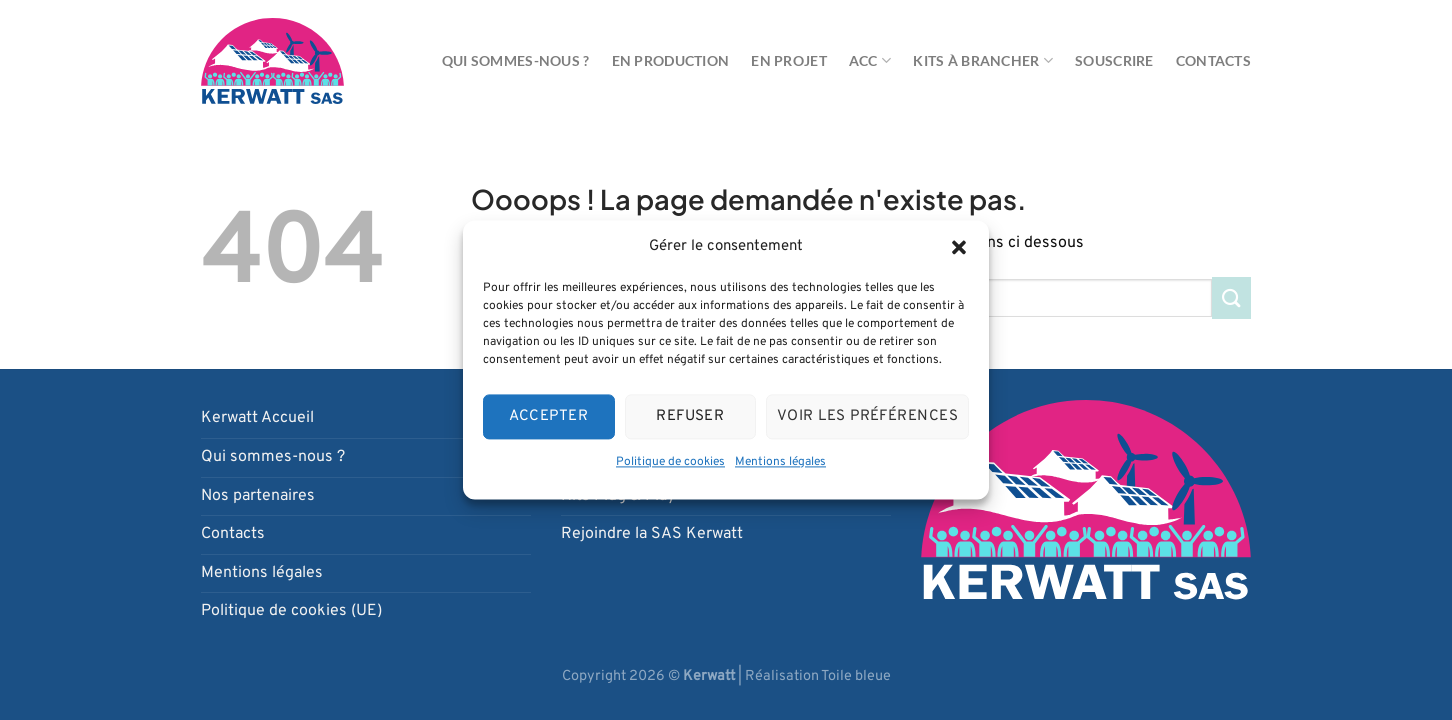  Describe the element at coordinates (867, 416) in the screenshot. I see `Voir les préférences` at that location.